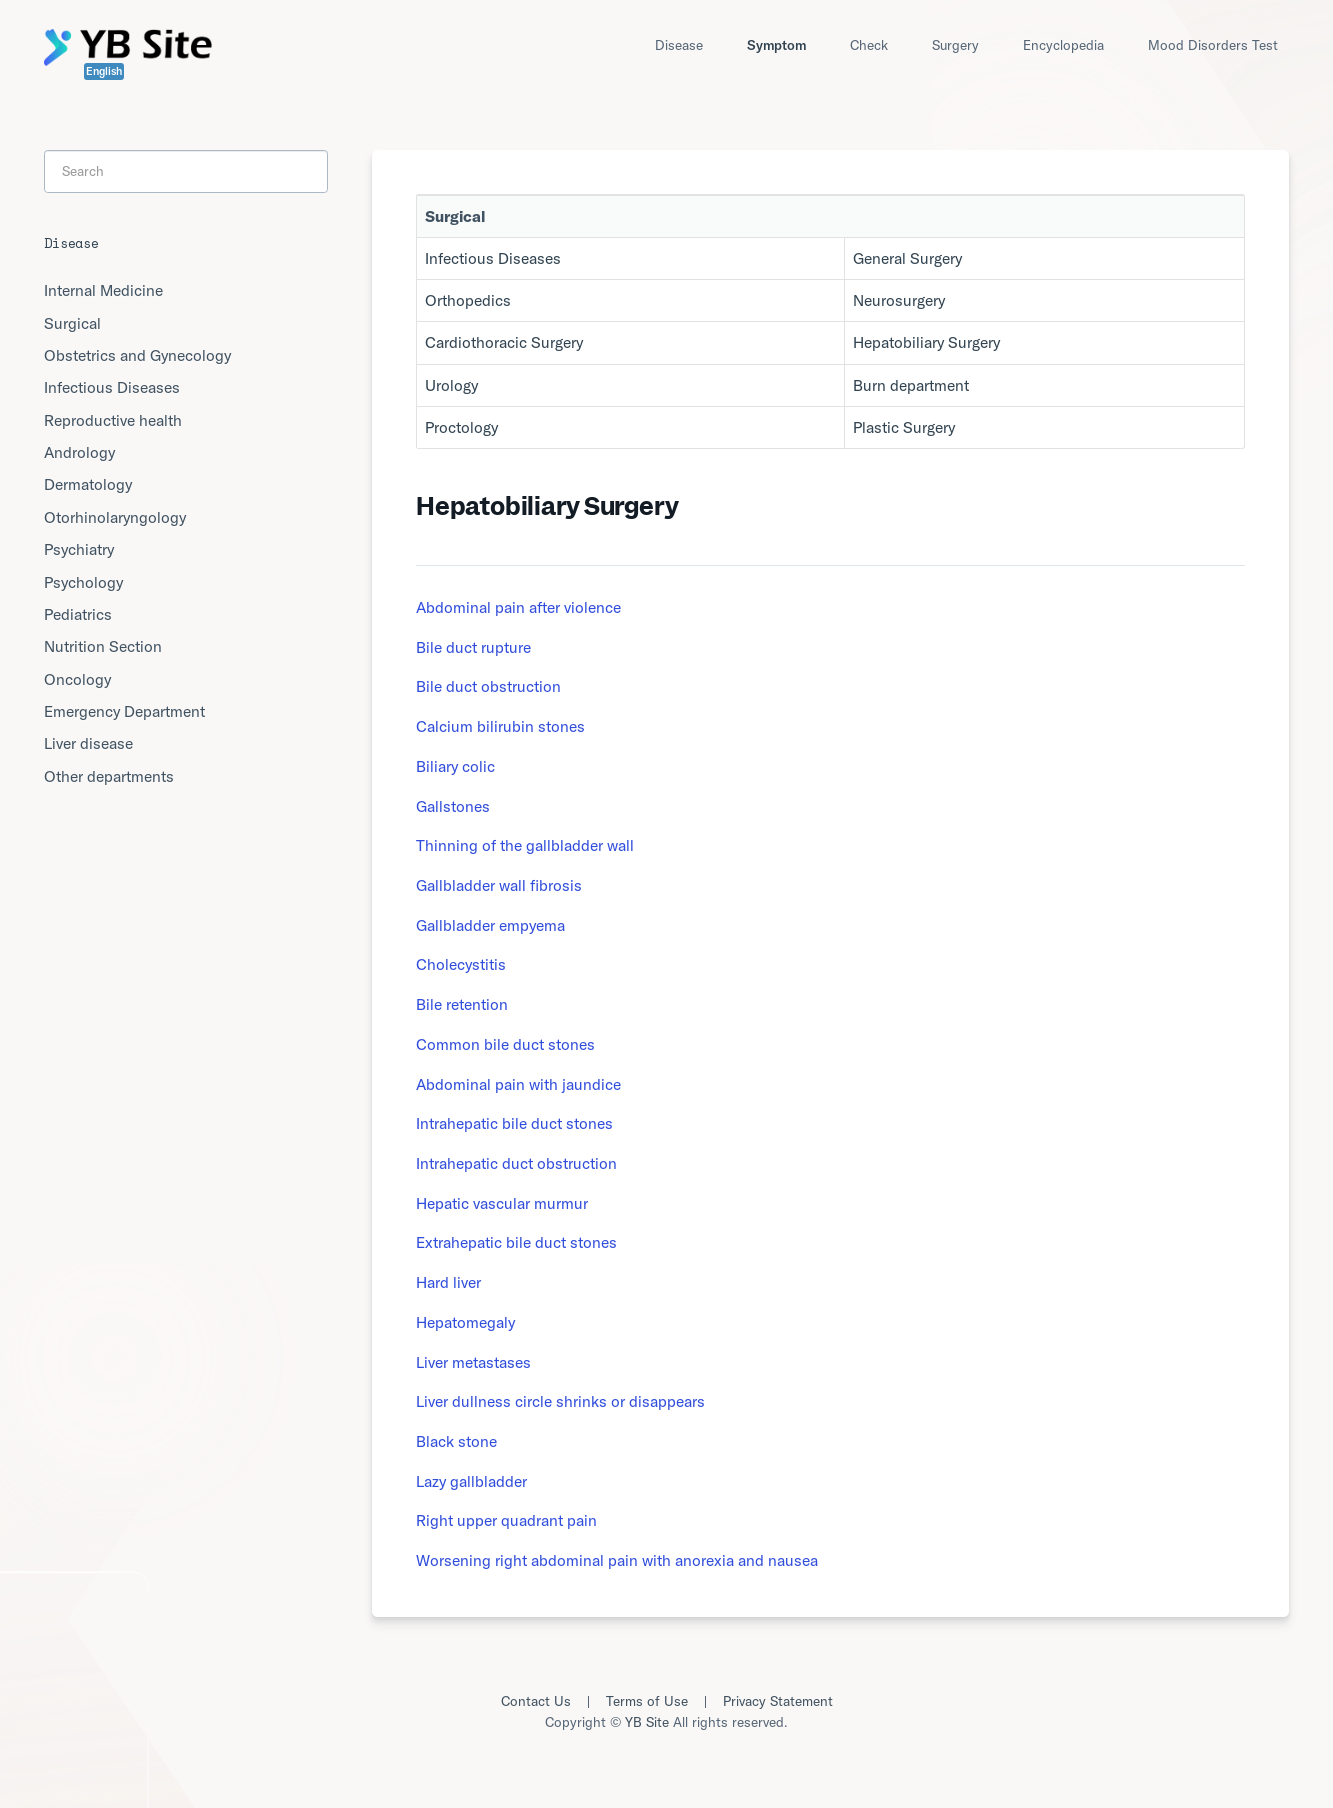  Describe the element at coordinates (516, 1242) in the screenshot. I see `Extrahepatic bile duct stones` at that location.